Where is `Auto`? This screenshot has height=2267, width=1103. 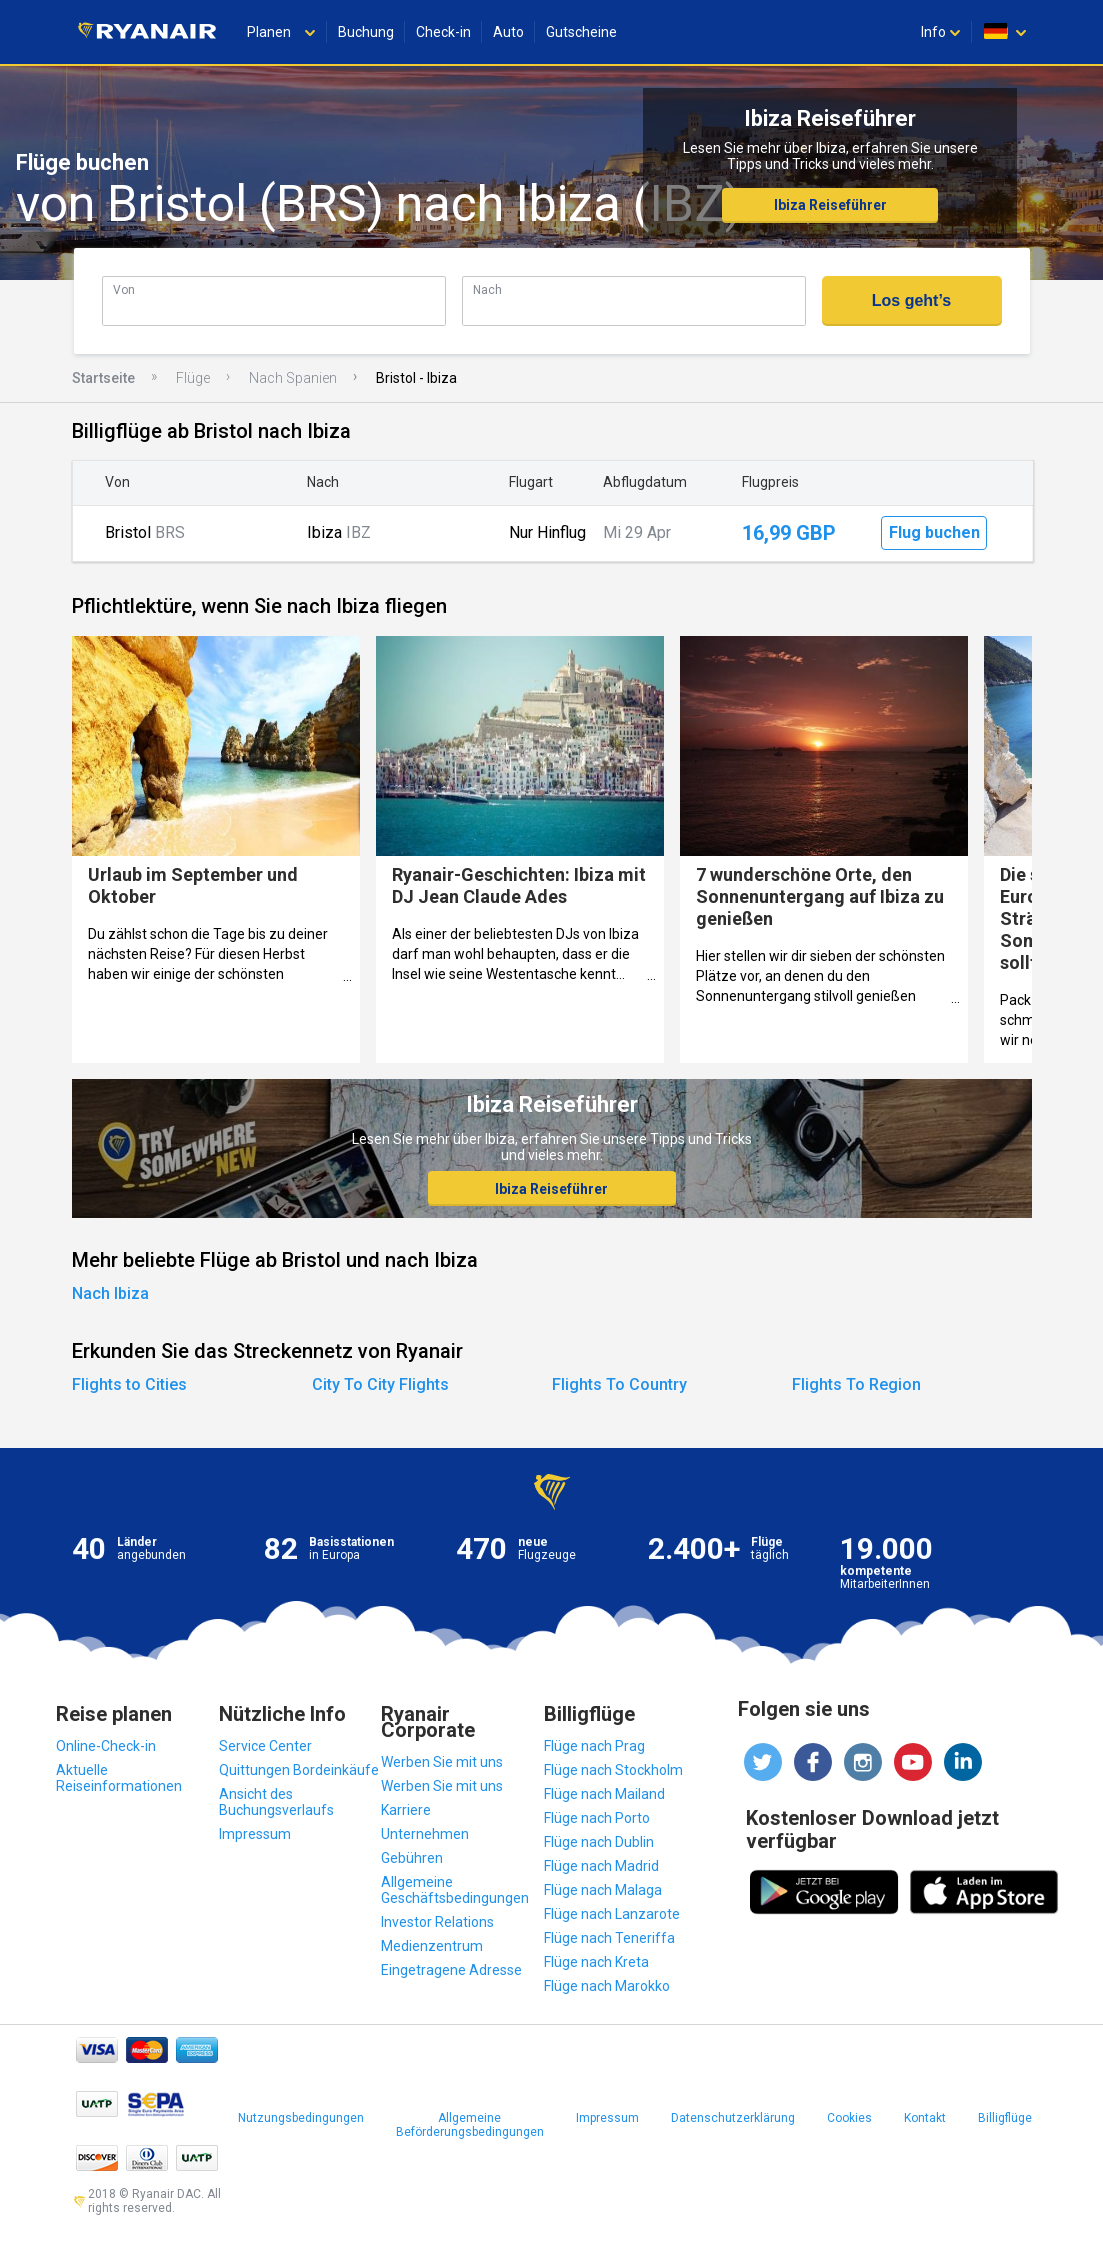 Auto is located at coordinates (508, 32).